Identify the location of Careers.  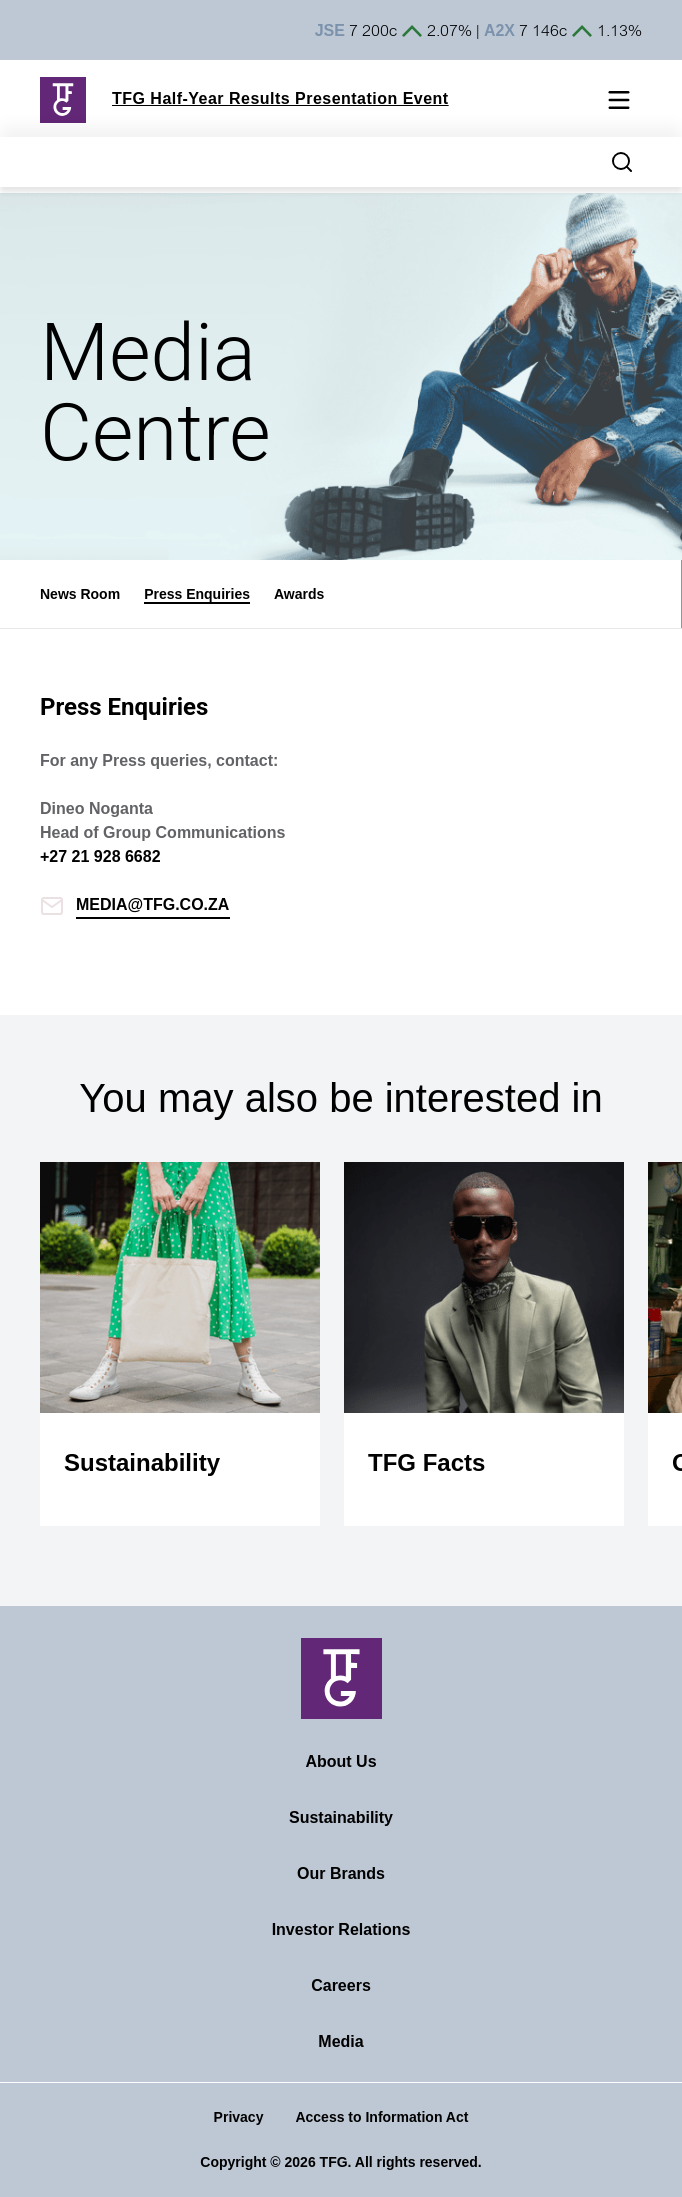
(341, 1985).